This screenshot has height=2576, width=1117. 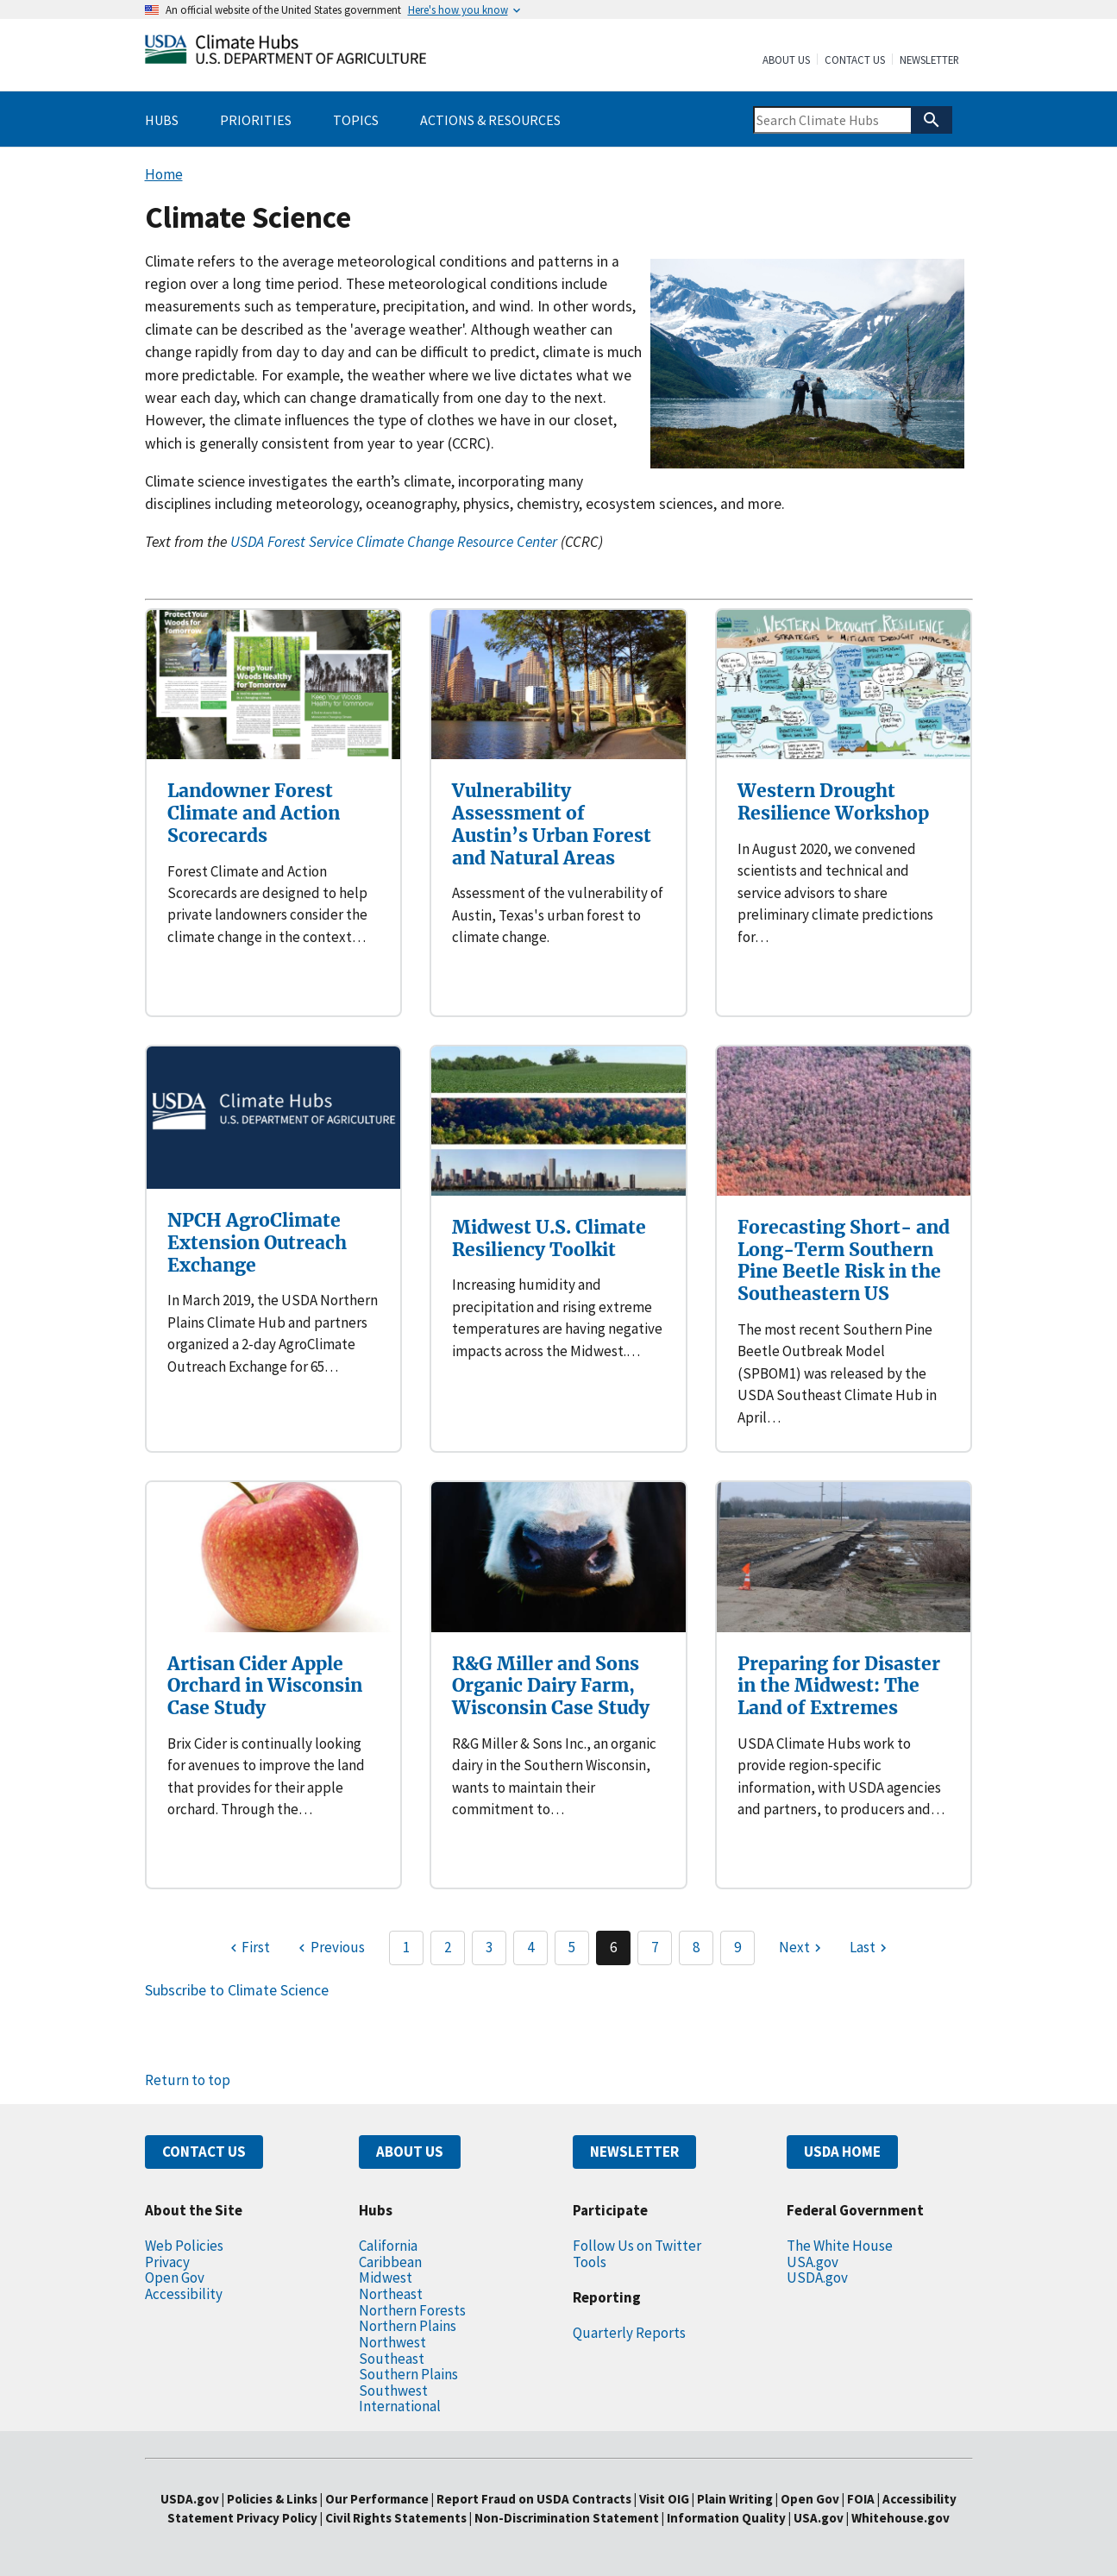 I want to click on Follow Us on Twitter, so click(x=637, y=2245).